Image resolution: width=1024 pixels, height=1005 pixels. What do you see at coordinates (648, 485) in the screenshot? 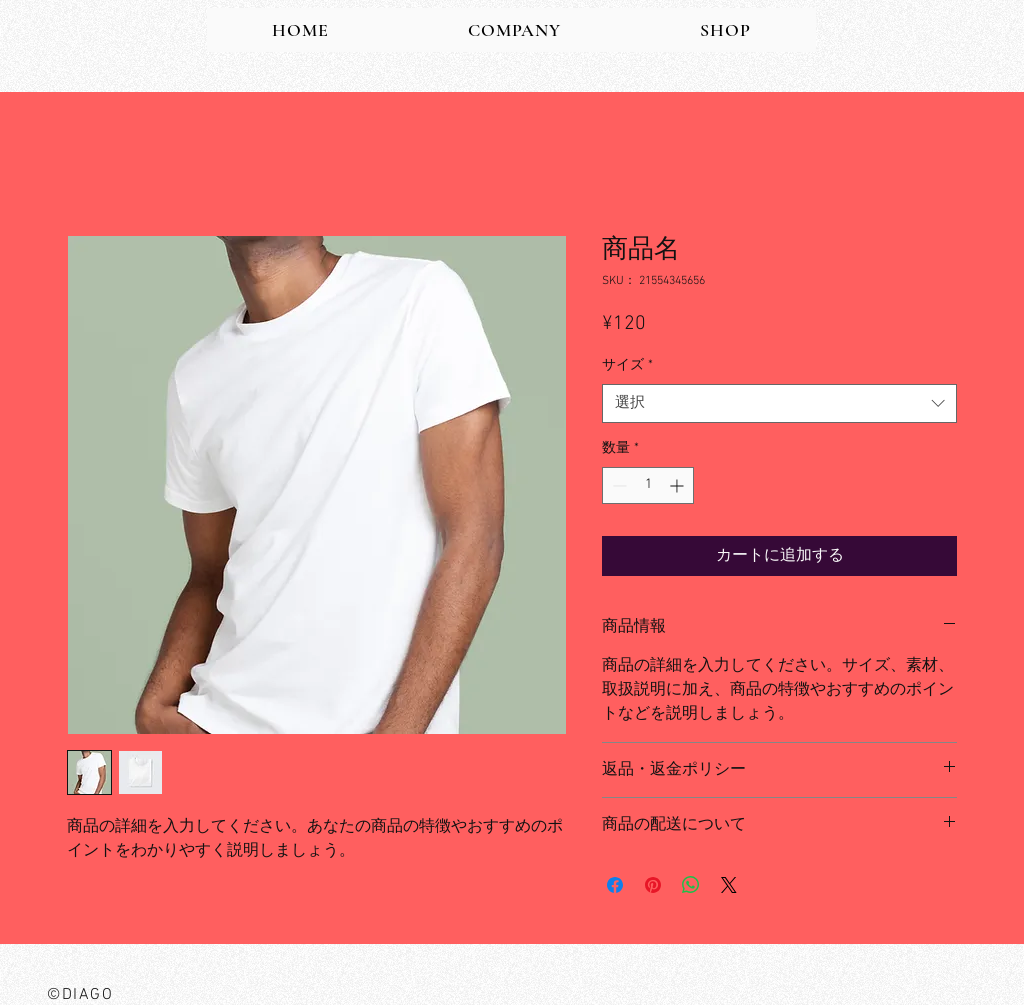
I see `[spinbutton]` at bounding box center [648, 485].